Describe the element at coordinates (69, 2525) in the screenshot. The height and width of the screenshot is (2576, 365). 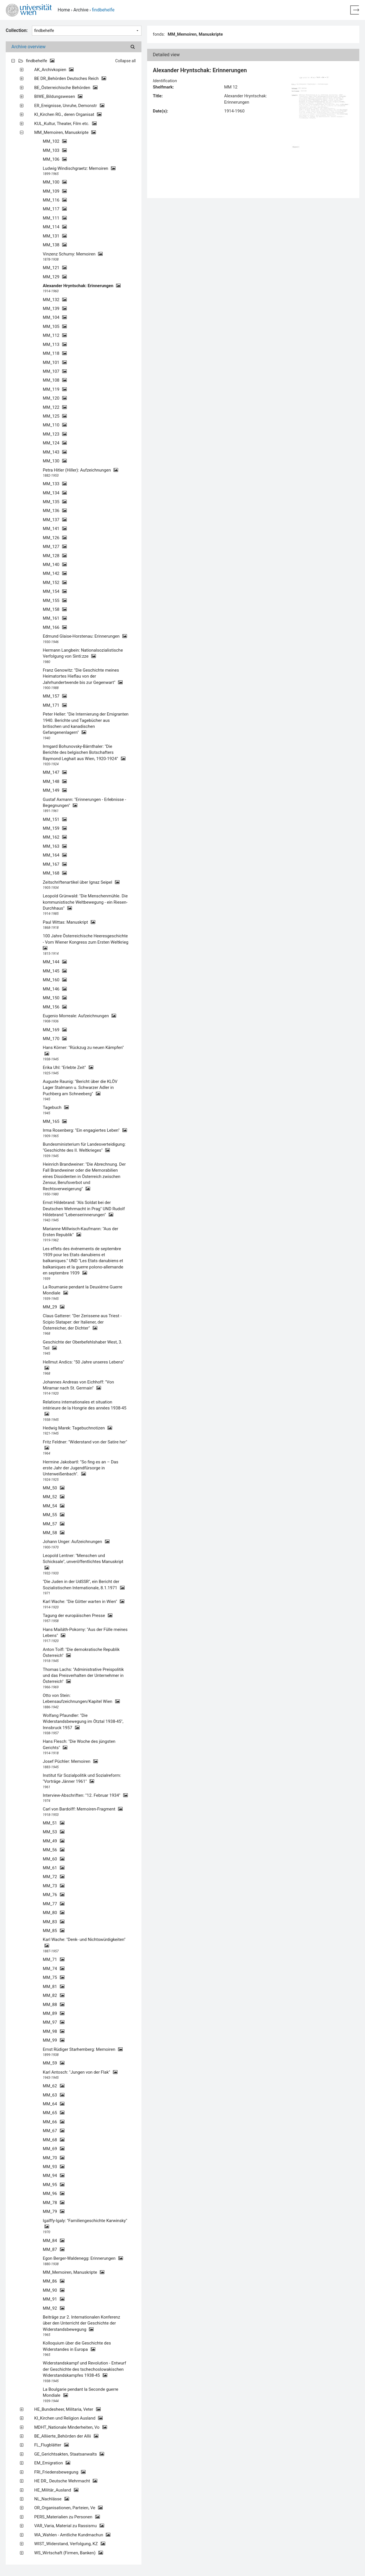
I see `VAR_Varia, Material zu Rassismu` at that location.